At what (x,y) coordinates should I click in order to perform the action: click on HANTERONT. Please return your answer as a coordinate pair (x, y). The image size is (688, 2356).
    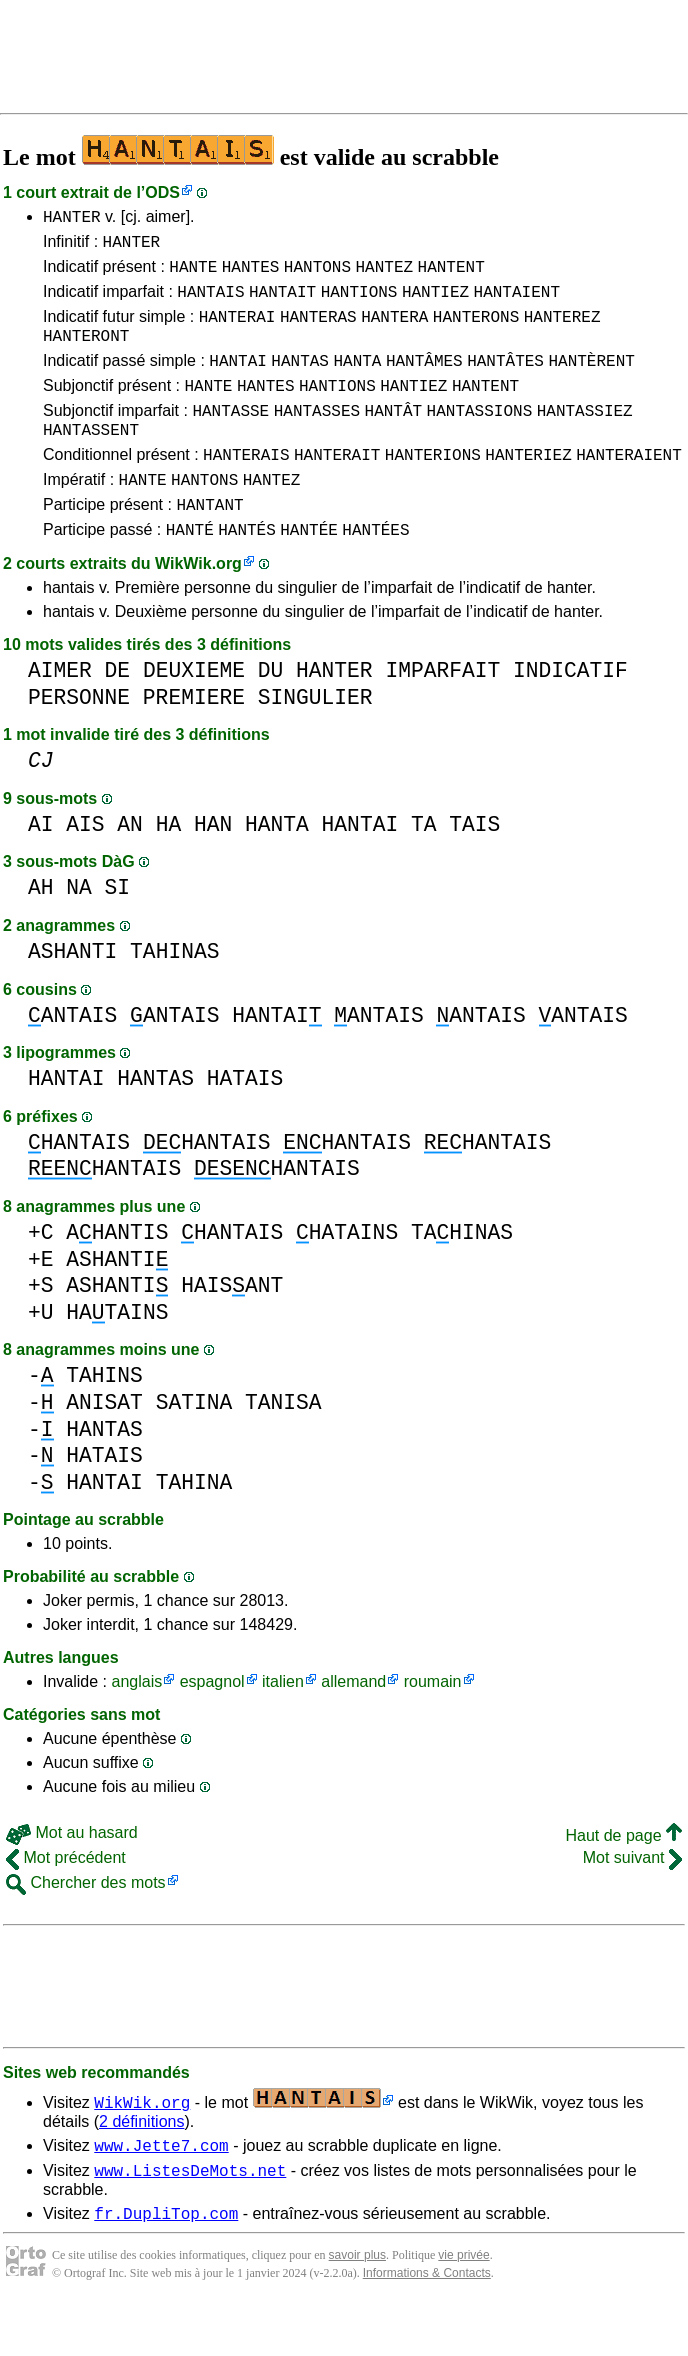
    Looking at the image, I should click on (86, 353).